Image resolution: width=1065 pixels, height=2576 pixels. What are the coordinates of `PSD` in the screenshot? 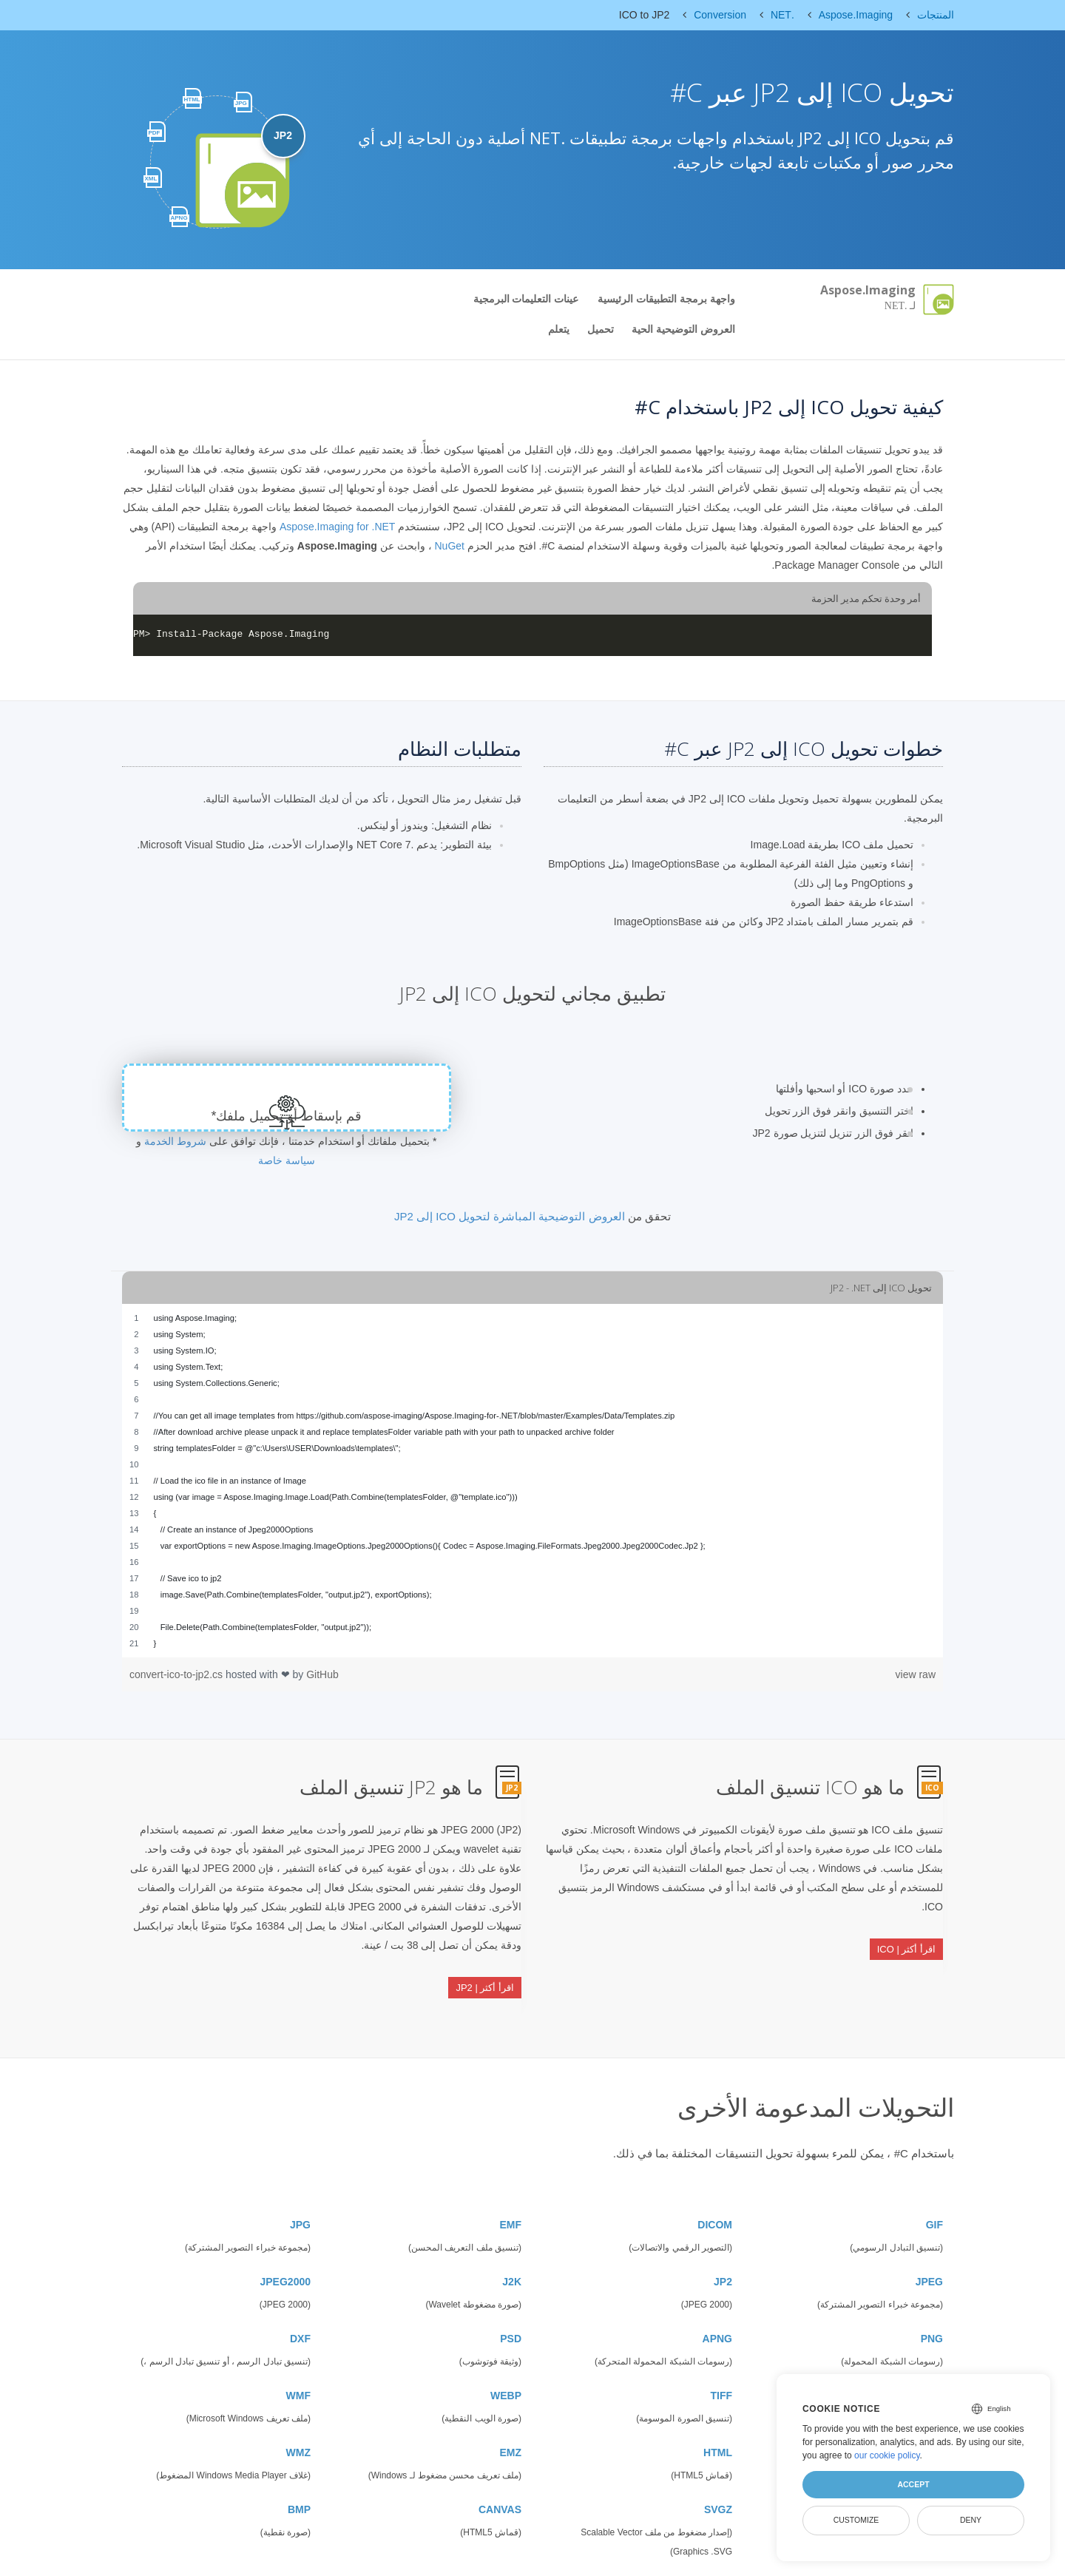 It's located at (510, 2302).